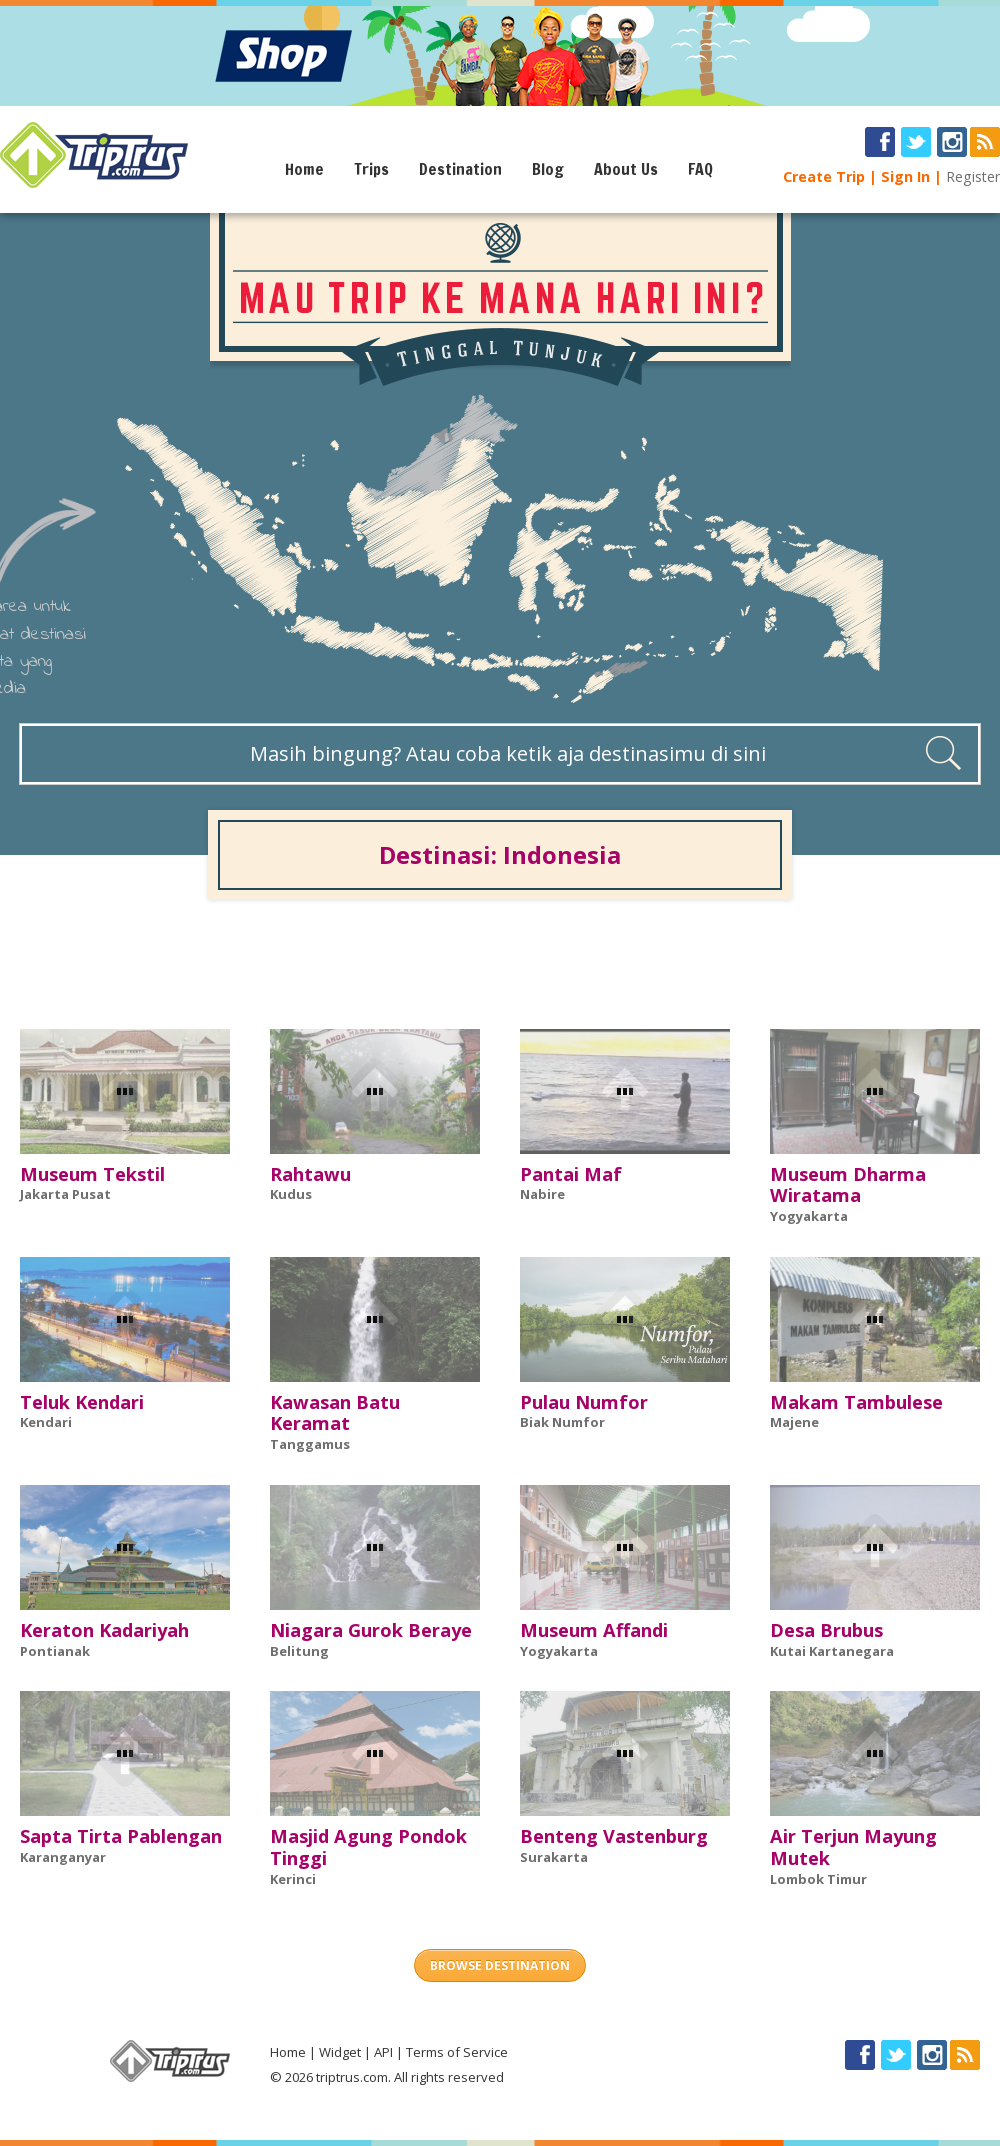  I want to click on Trips, so click(371, 169).